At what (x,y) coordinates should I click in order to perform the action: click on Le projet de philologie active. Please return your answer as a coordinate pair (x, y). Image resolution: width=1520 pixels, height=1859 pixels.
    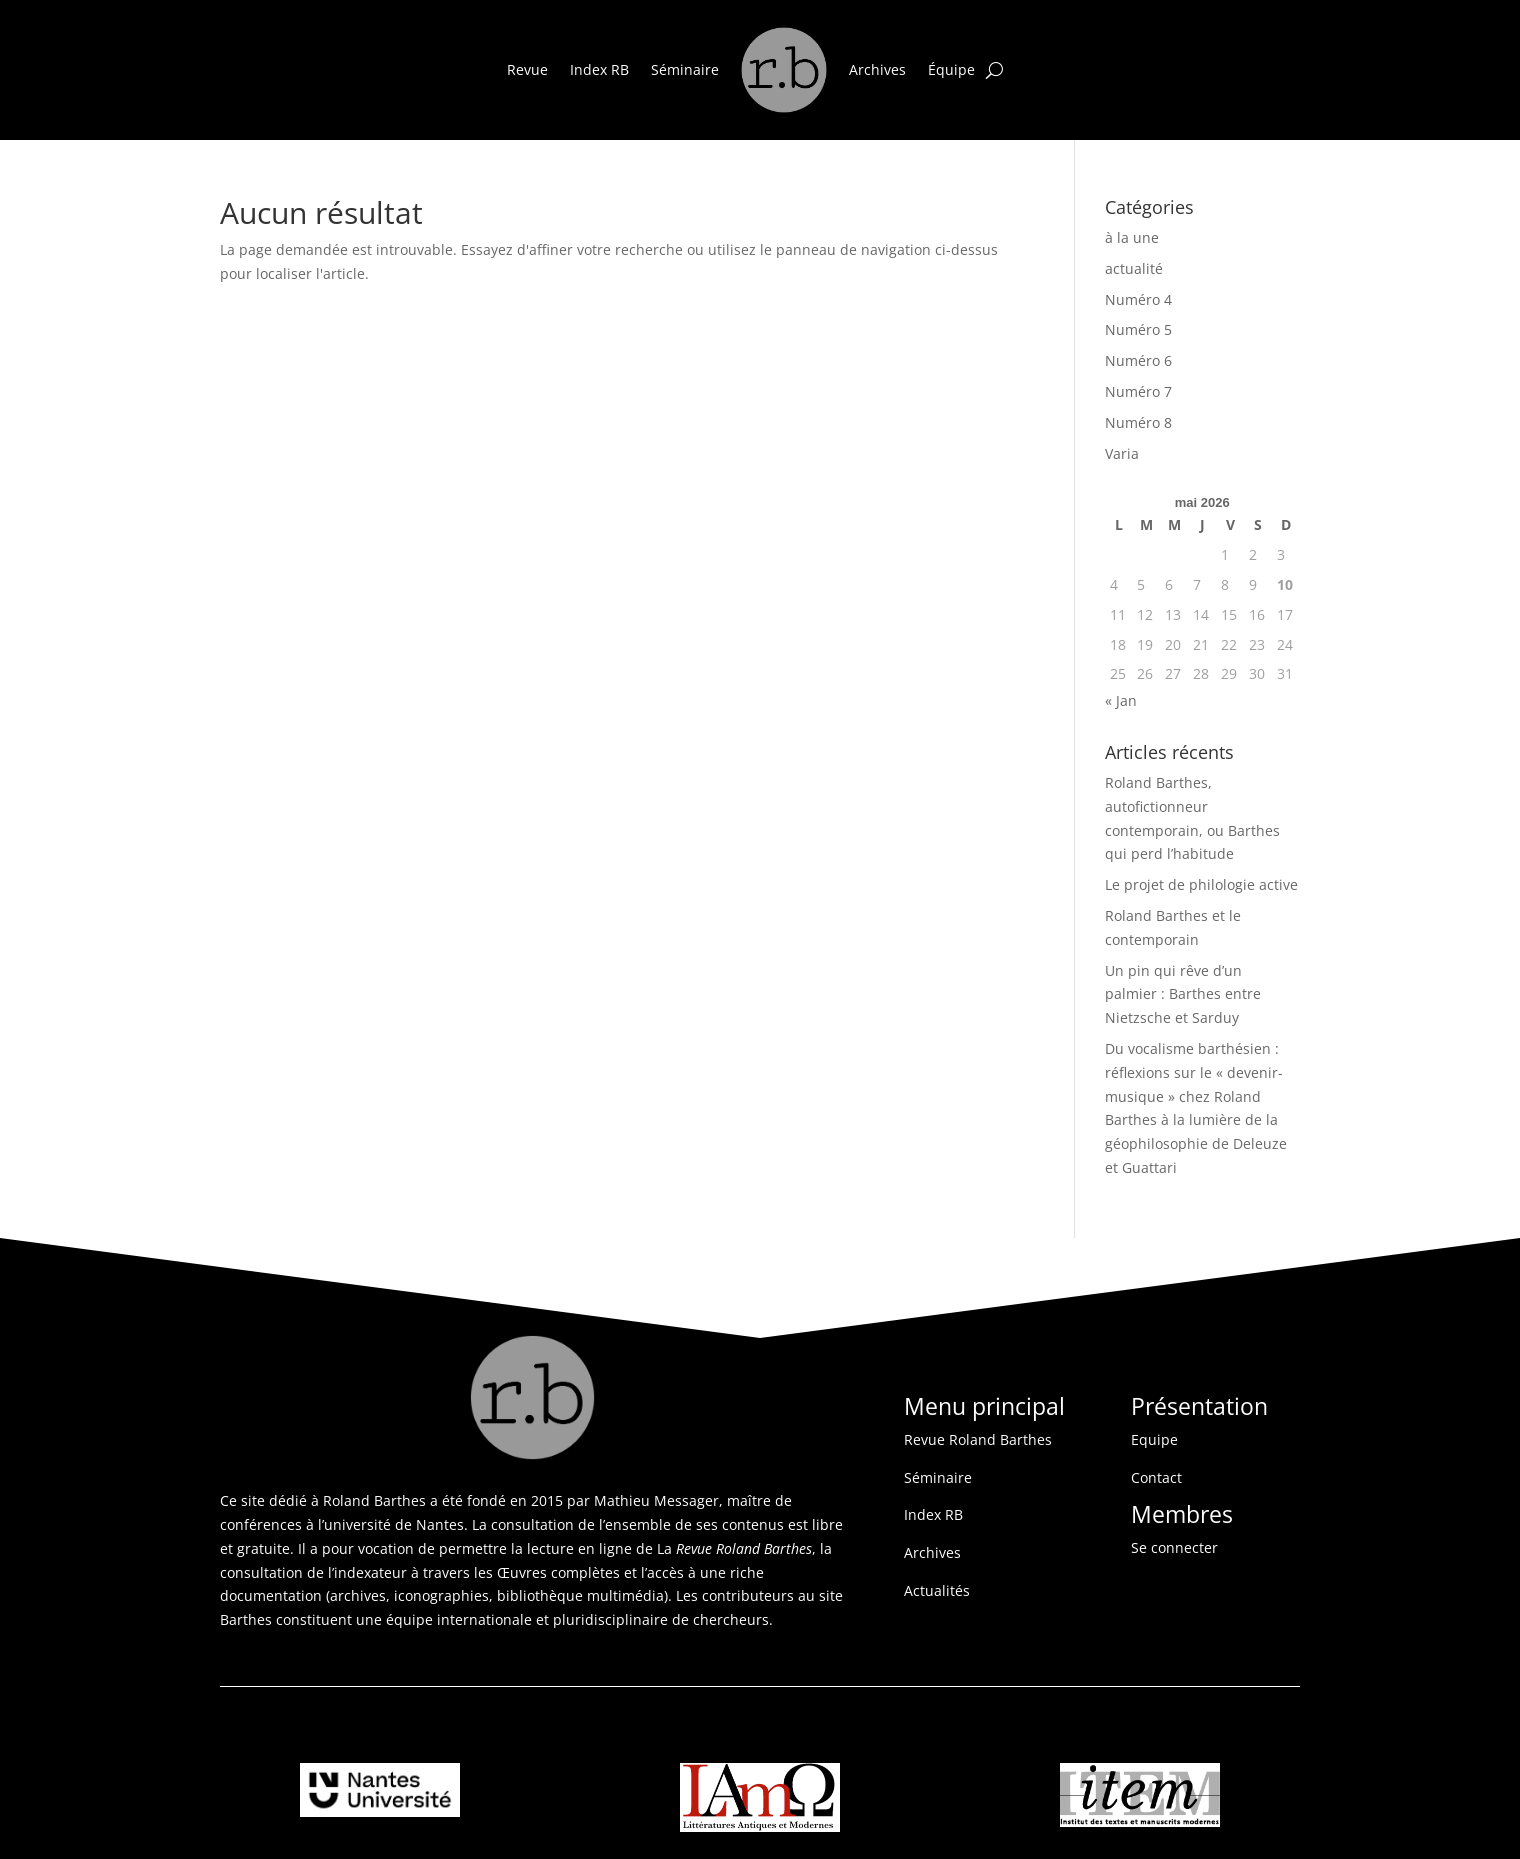
    Looking at the image, I should click on (1201, 884).